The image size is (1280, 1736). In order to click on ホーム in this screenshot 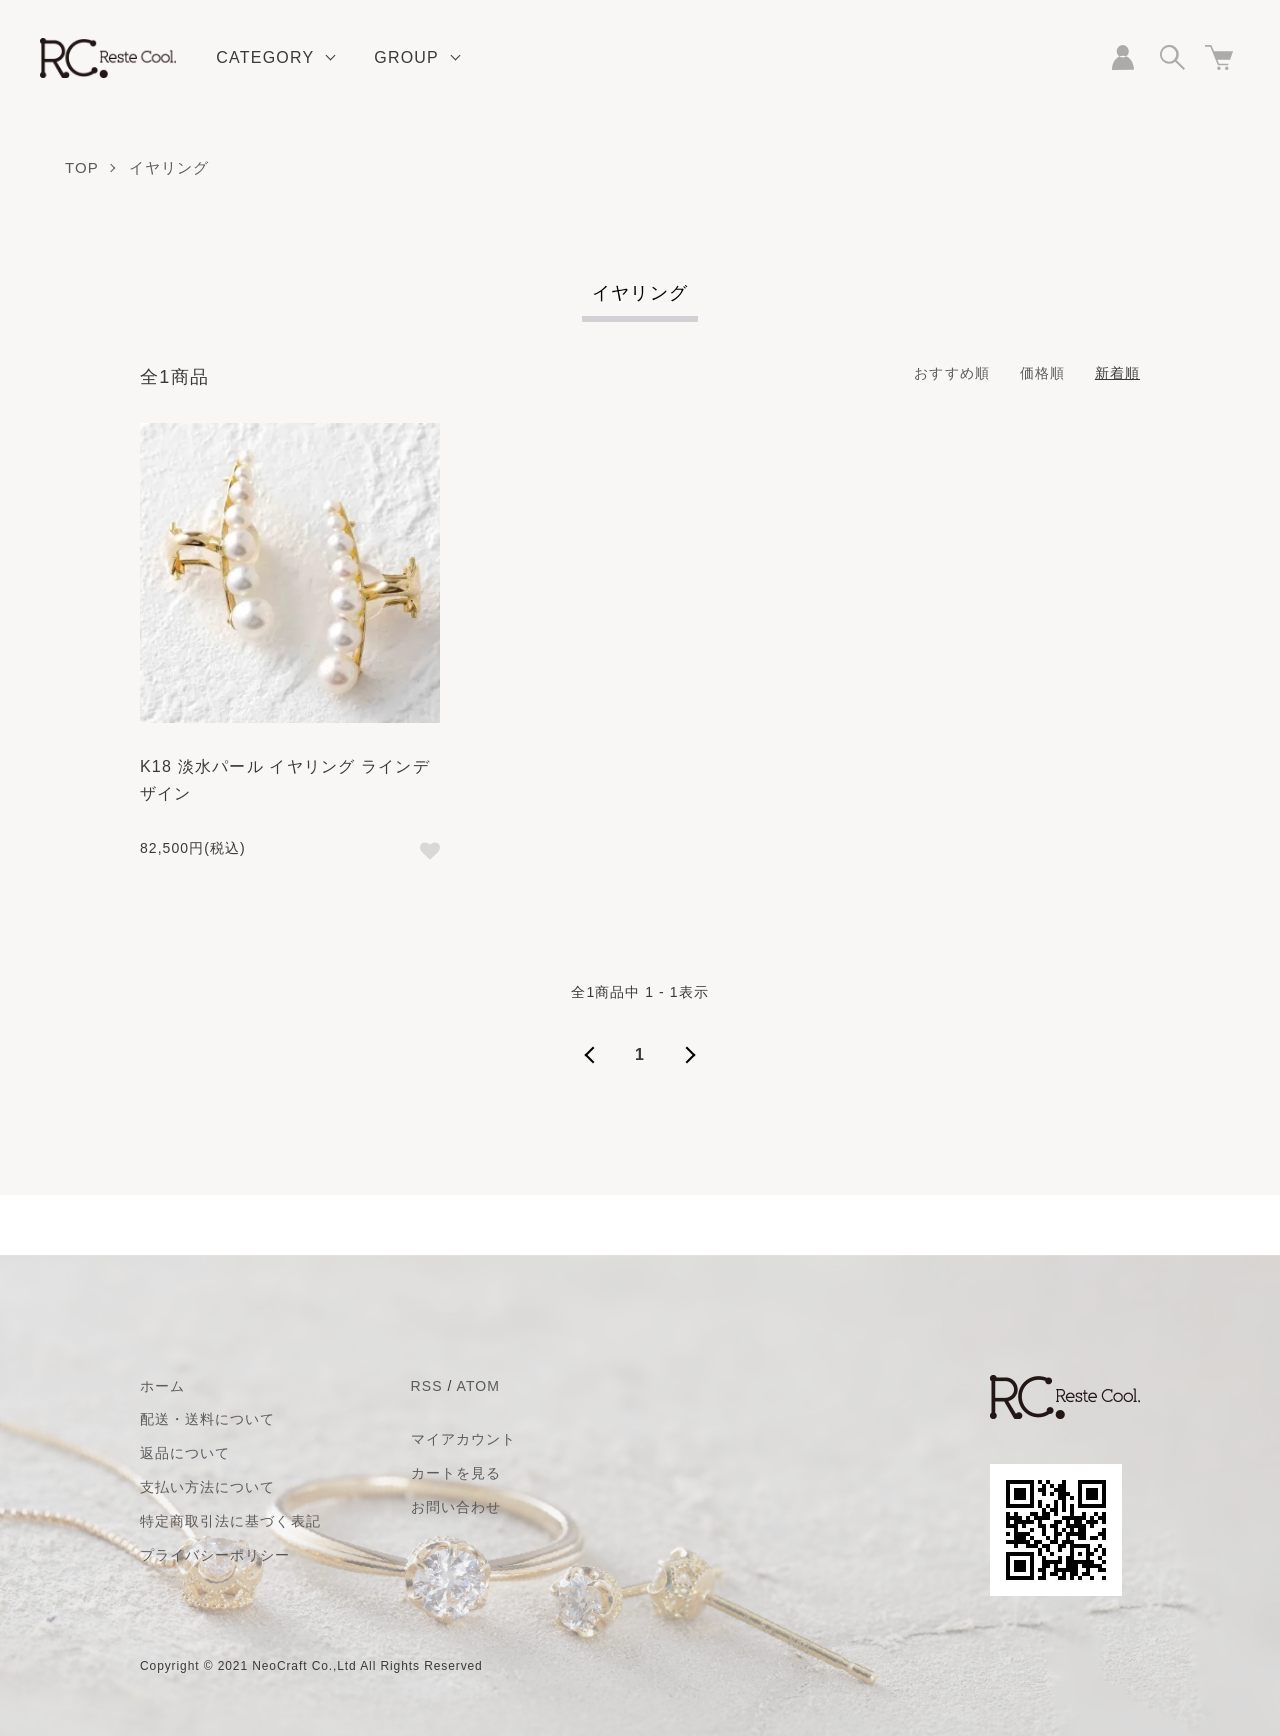, I will do `click(162, 1386)`.